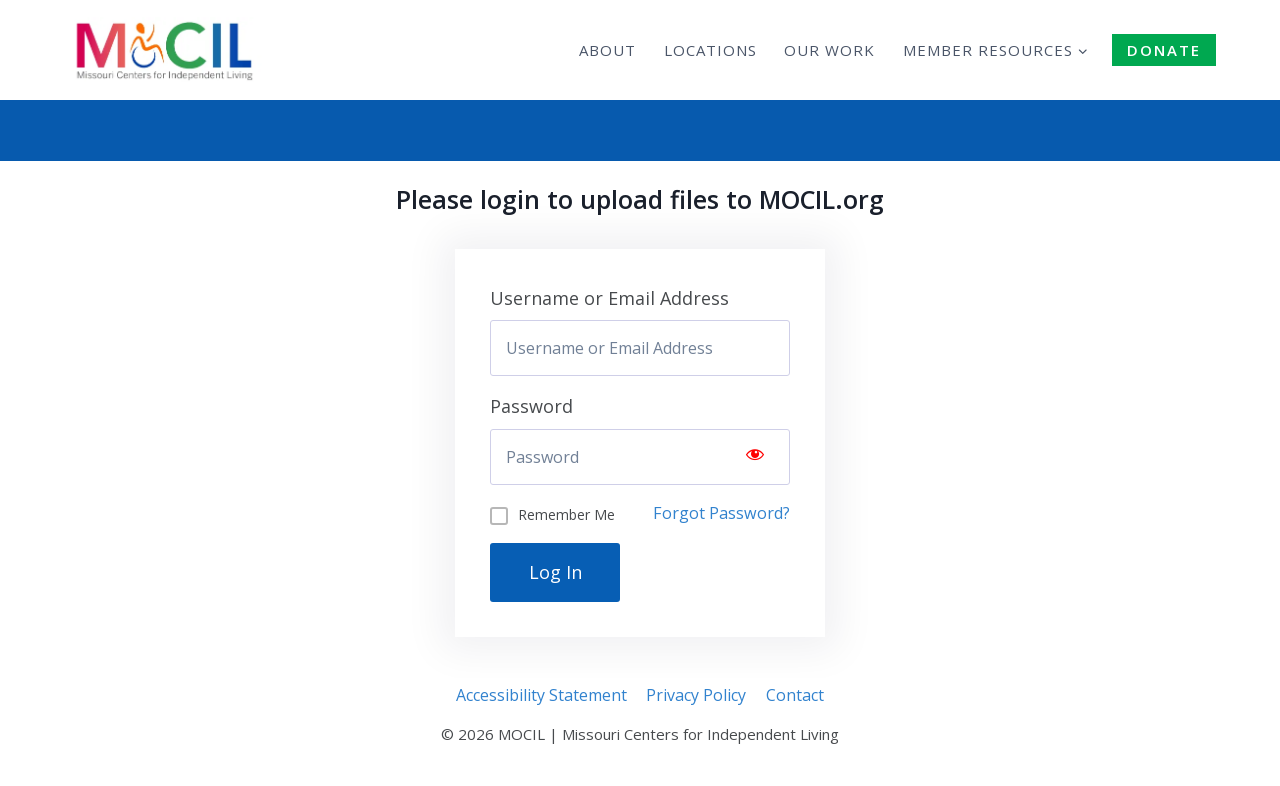  I want to click on Accessibility Statement, so click(541, 695).